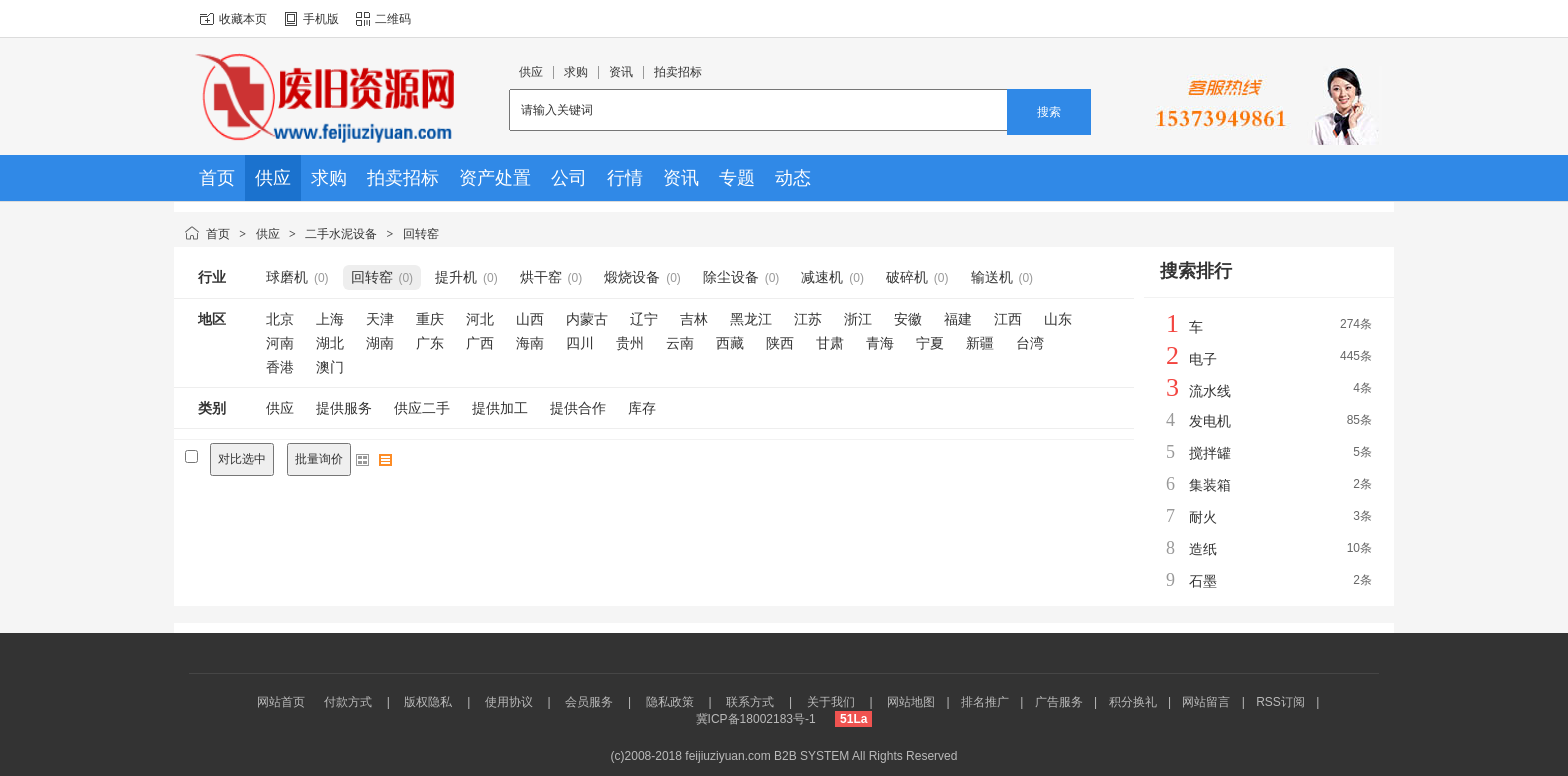 The height and width of the screenshot is (776, 1568). I want to click on 石墨, so click(1203, 581).